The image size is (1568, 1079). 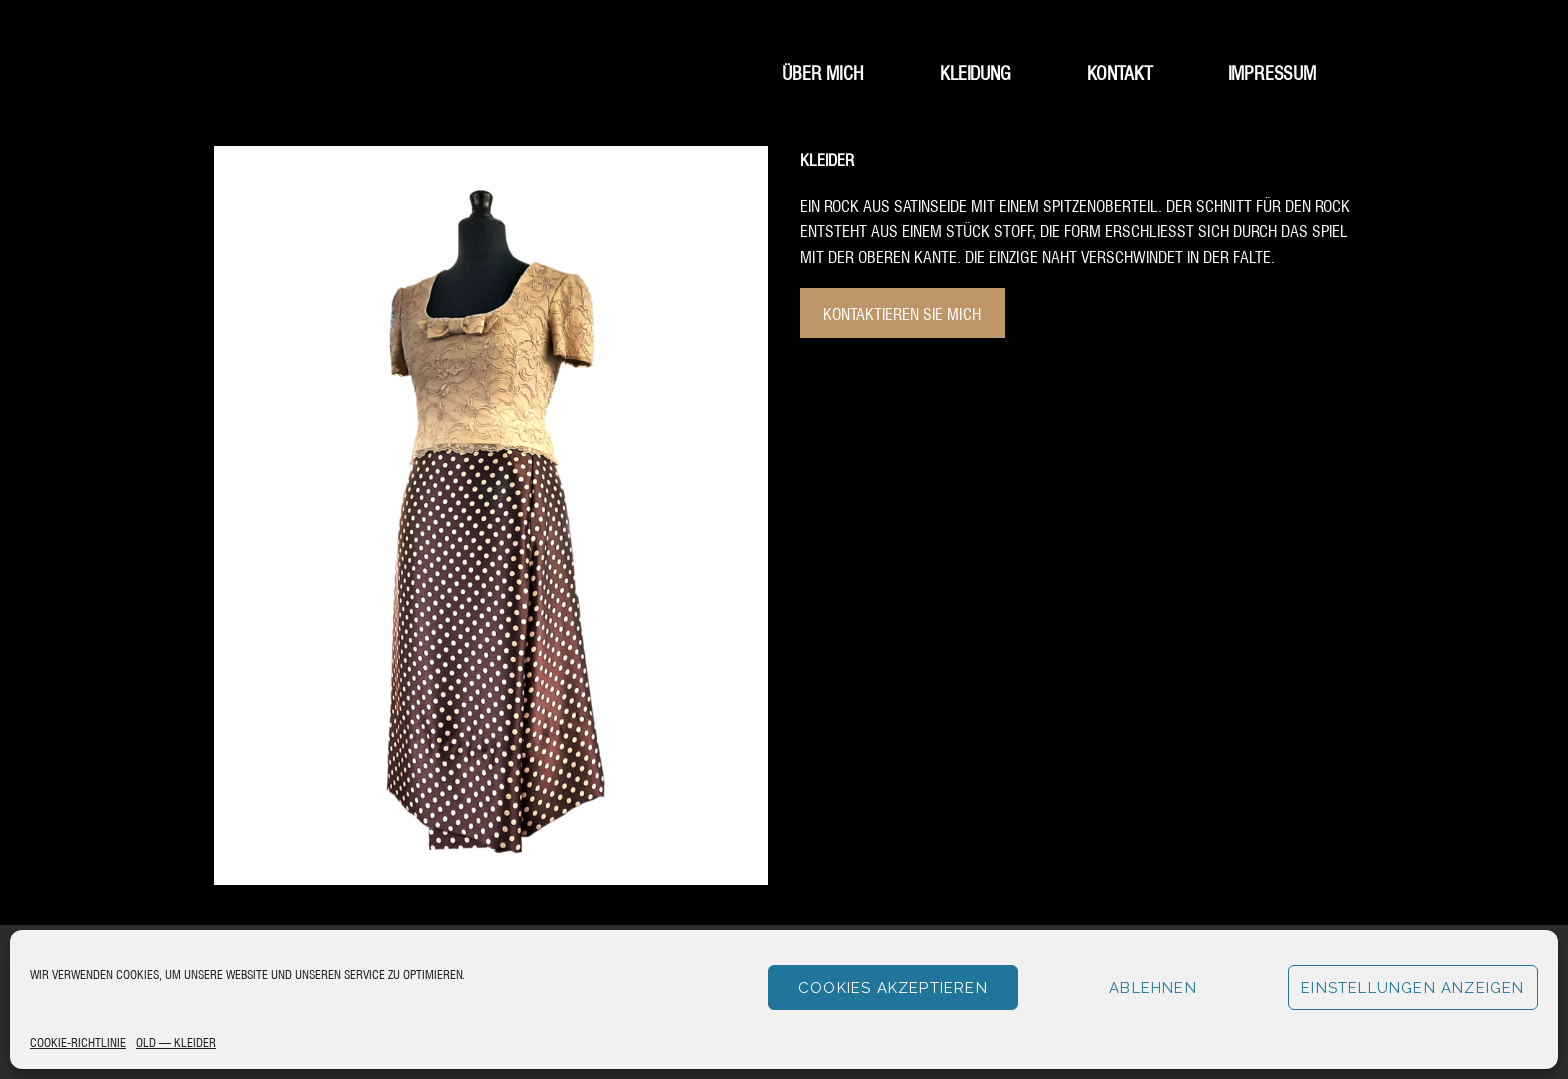 I want to click on Über mich, so click(x=823, y=71).